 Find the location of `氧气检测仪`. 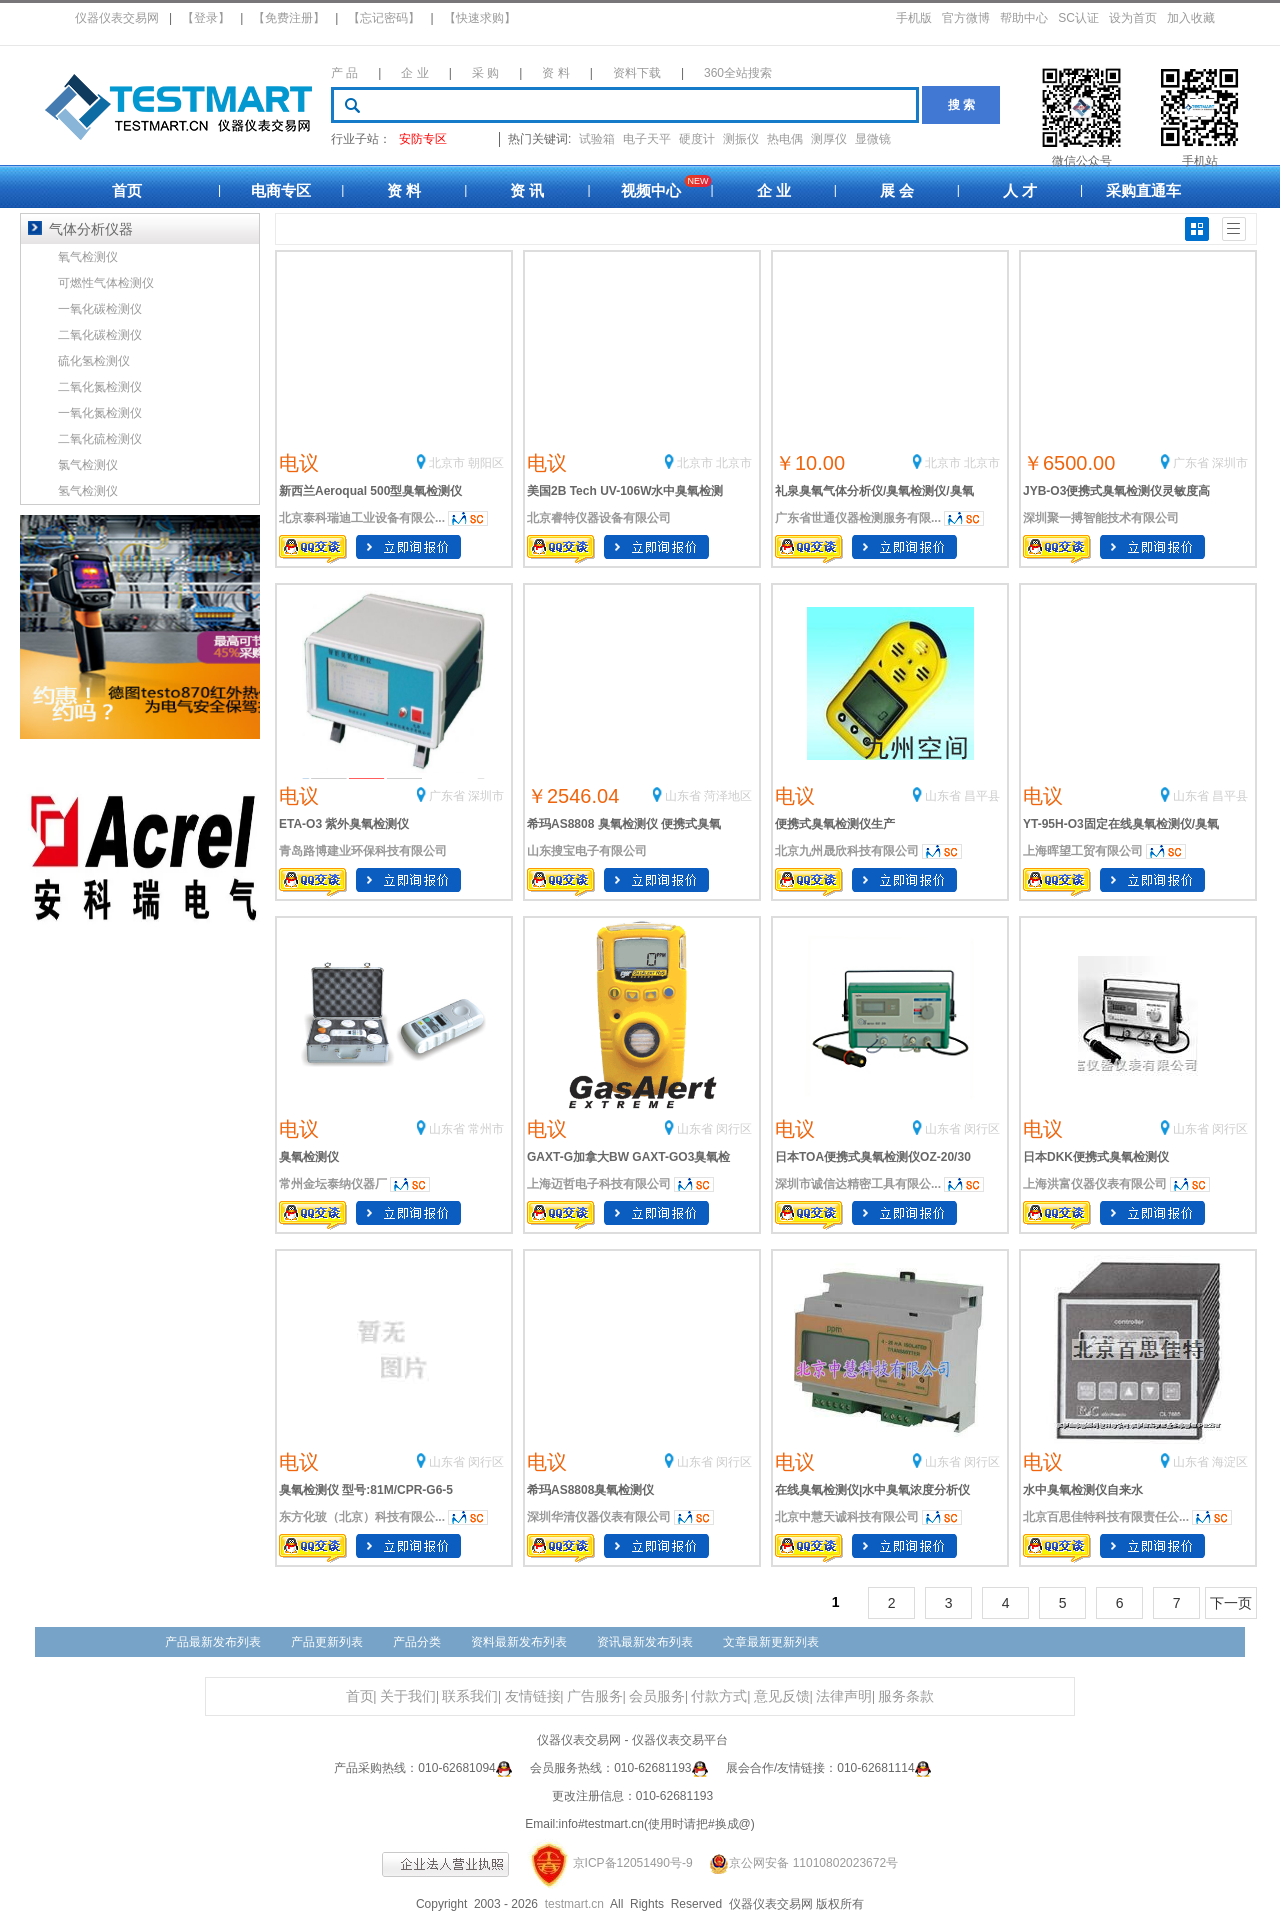

氧气检测仪 is located at coordinates (88, 257).